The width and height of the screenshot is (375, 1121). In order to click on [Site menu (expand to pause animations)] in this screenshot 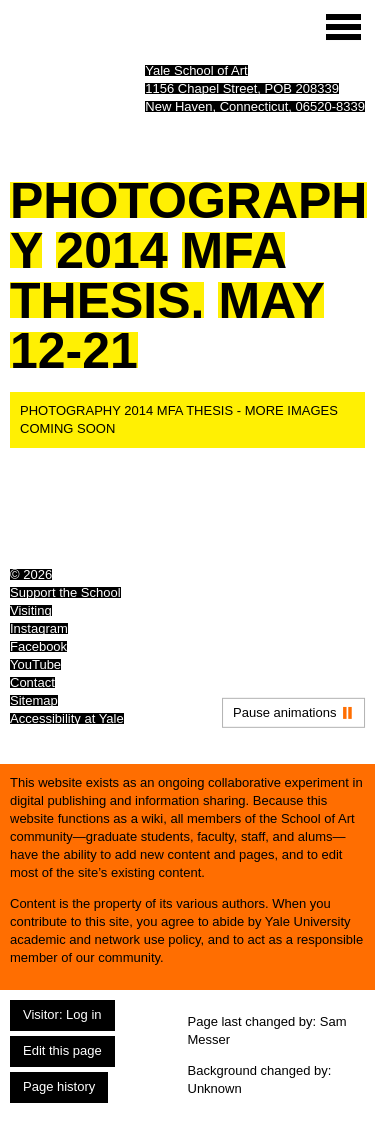, I will do `click(343, 27)`.